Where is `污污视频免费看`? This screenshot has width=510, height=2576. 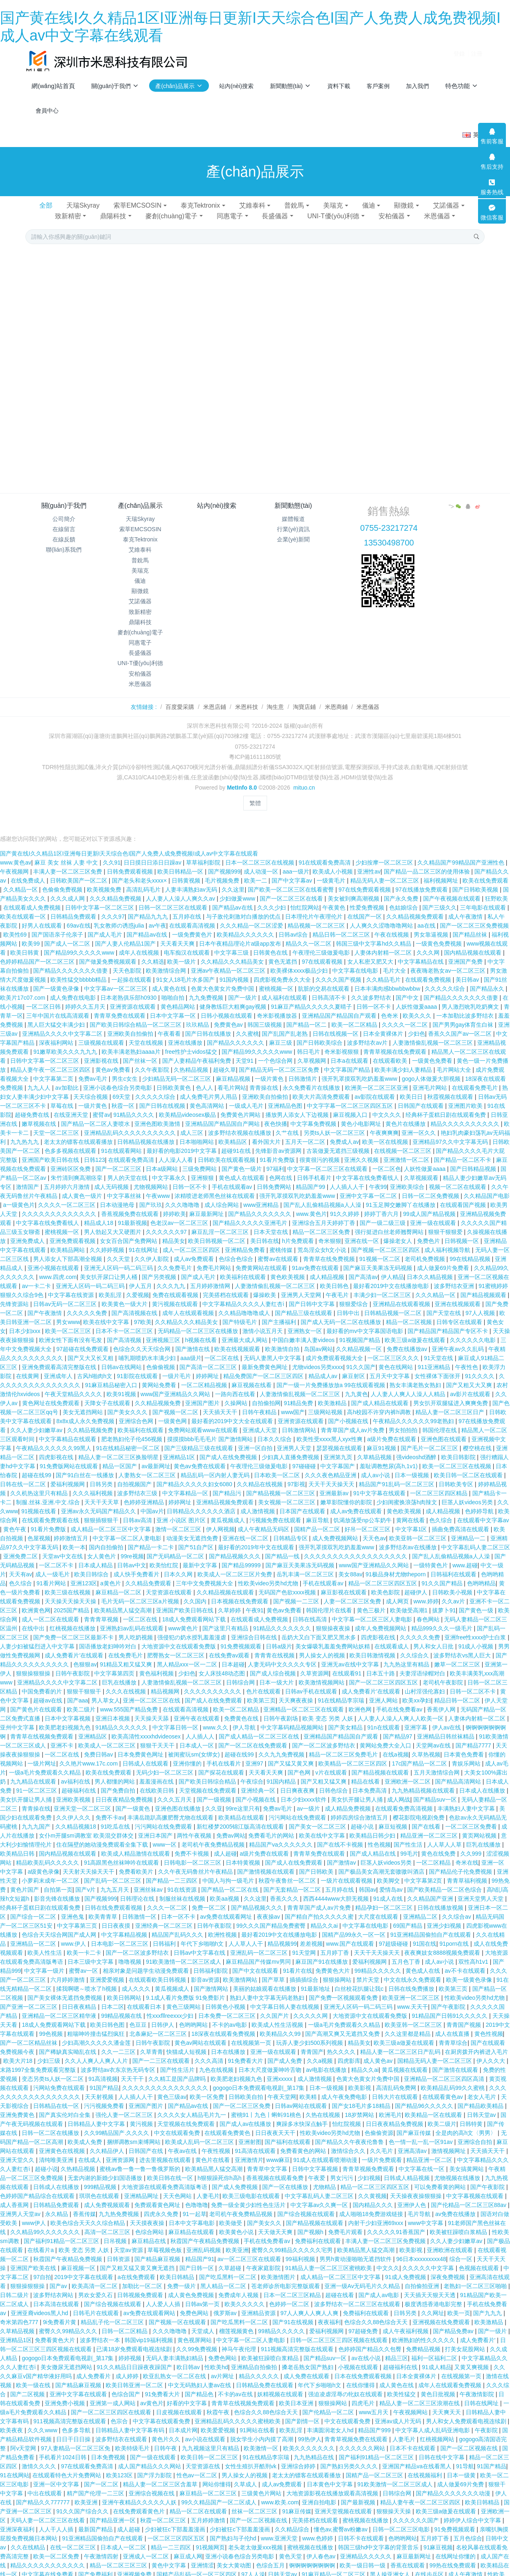
污污视频免费看 is located at coordinates (105, 2094).